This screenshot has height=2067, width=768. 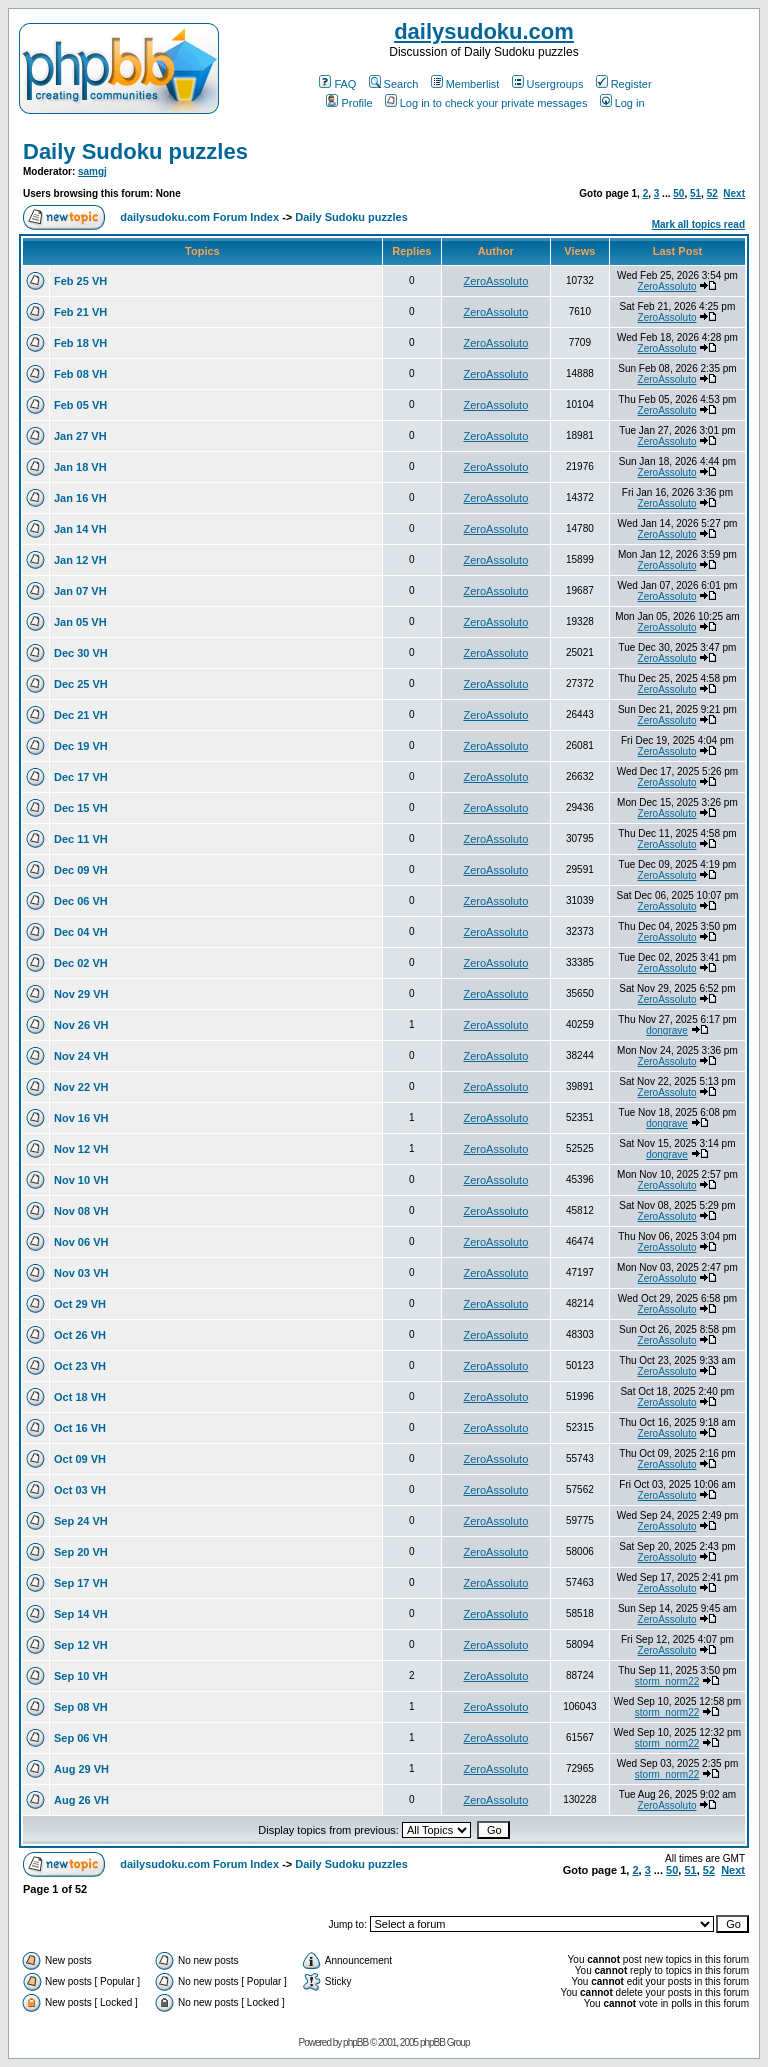 I want to click on Dec 19 VH, so click(x=81, y=746).